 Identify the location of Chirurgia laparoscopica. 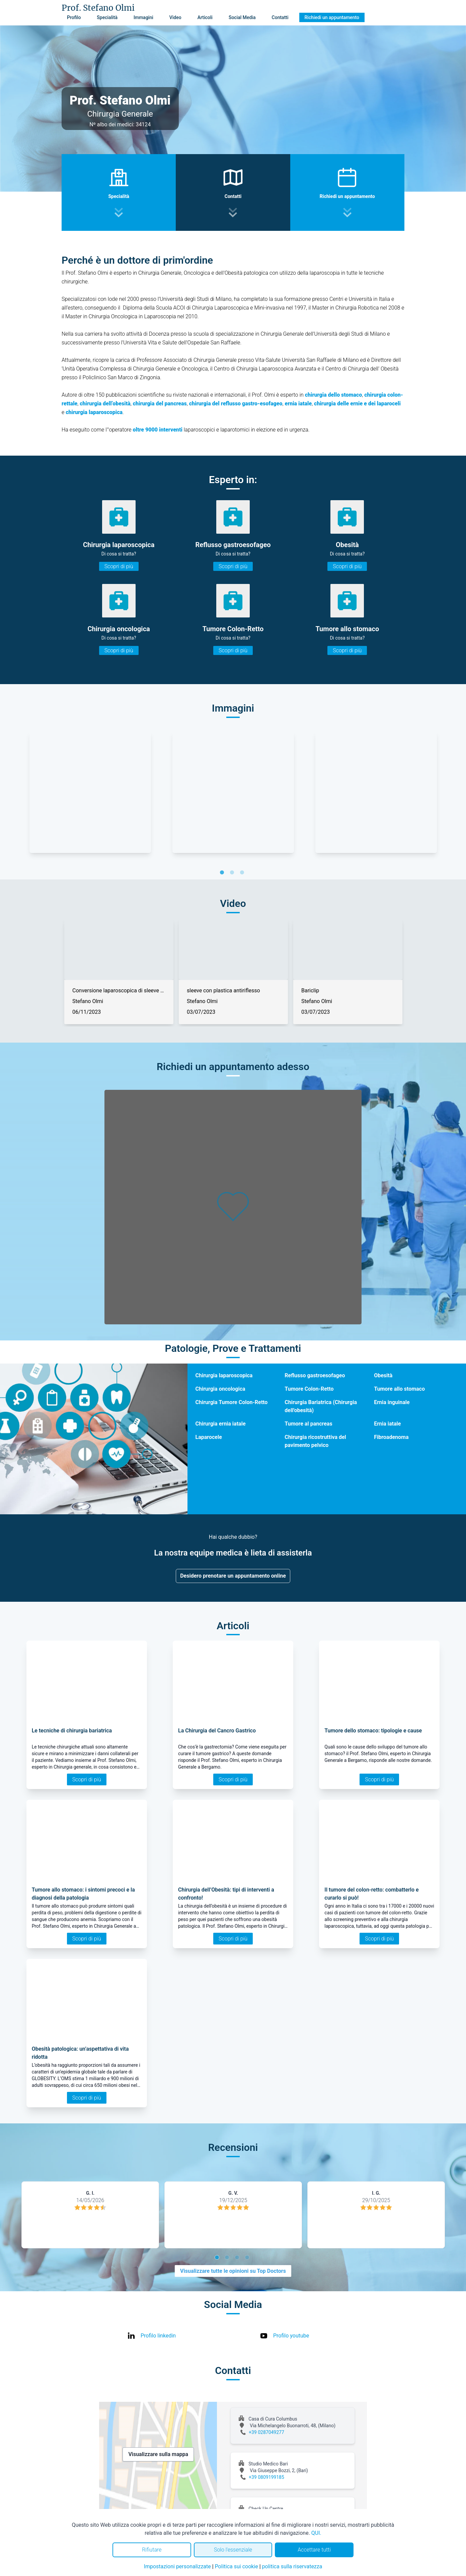
(224, 1375).